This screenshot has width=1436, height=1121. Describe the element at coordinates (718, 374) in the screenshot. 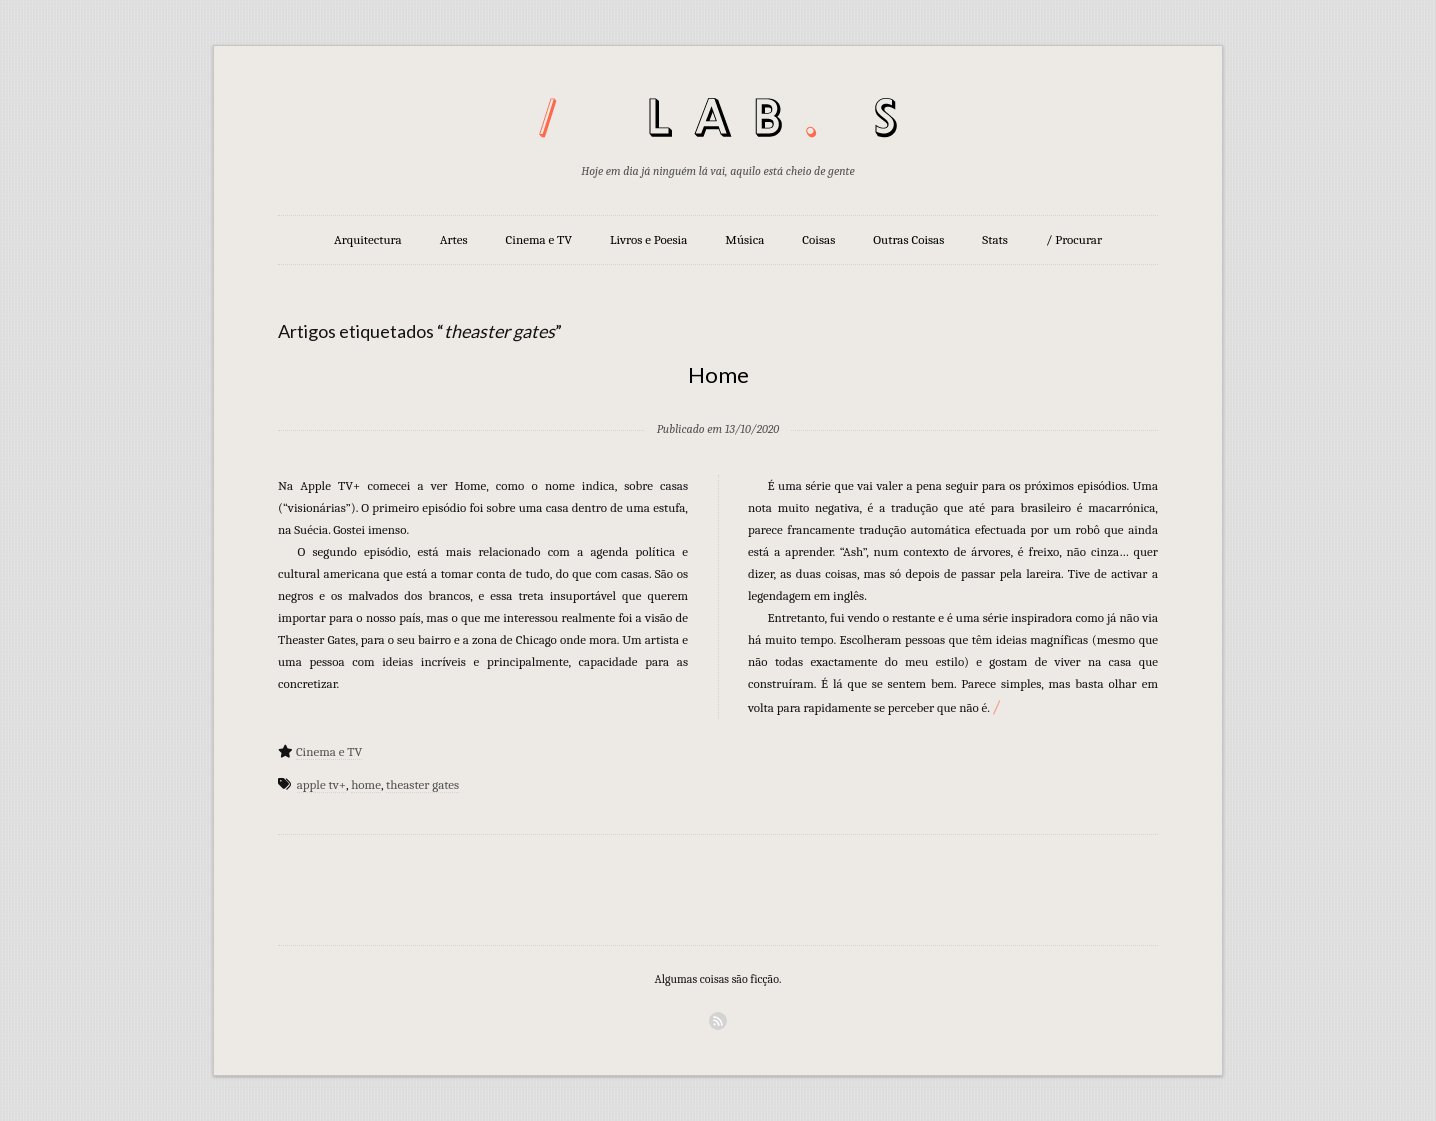

I see `Home` at that location.